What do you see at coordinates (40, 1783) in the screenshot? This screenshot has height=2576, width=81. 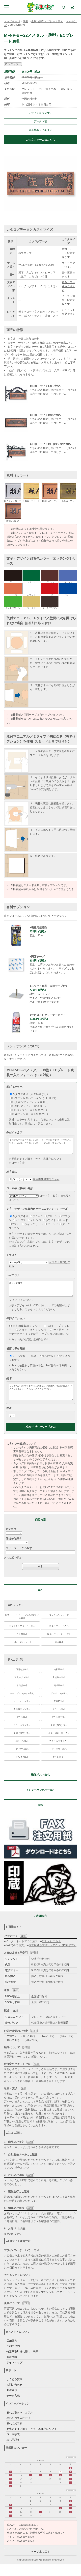 I see `郵便ポスト表札` at bounding box center [40, 1783].